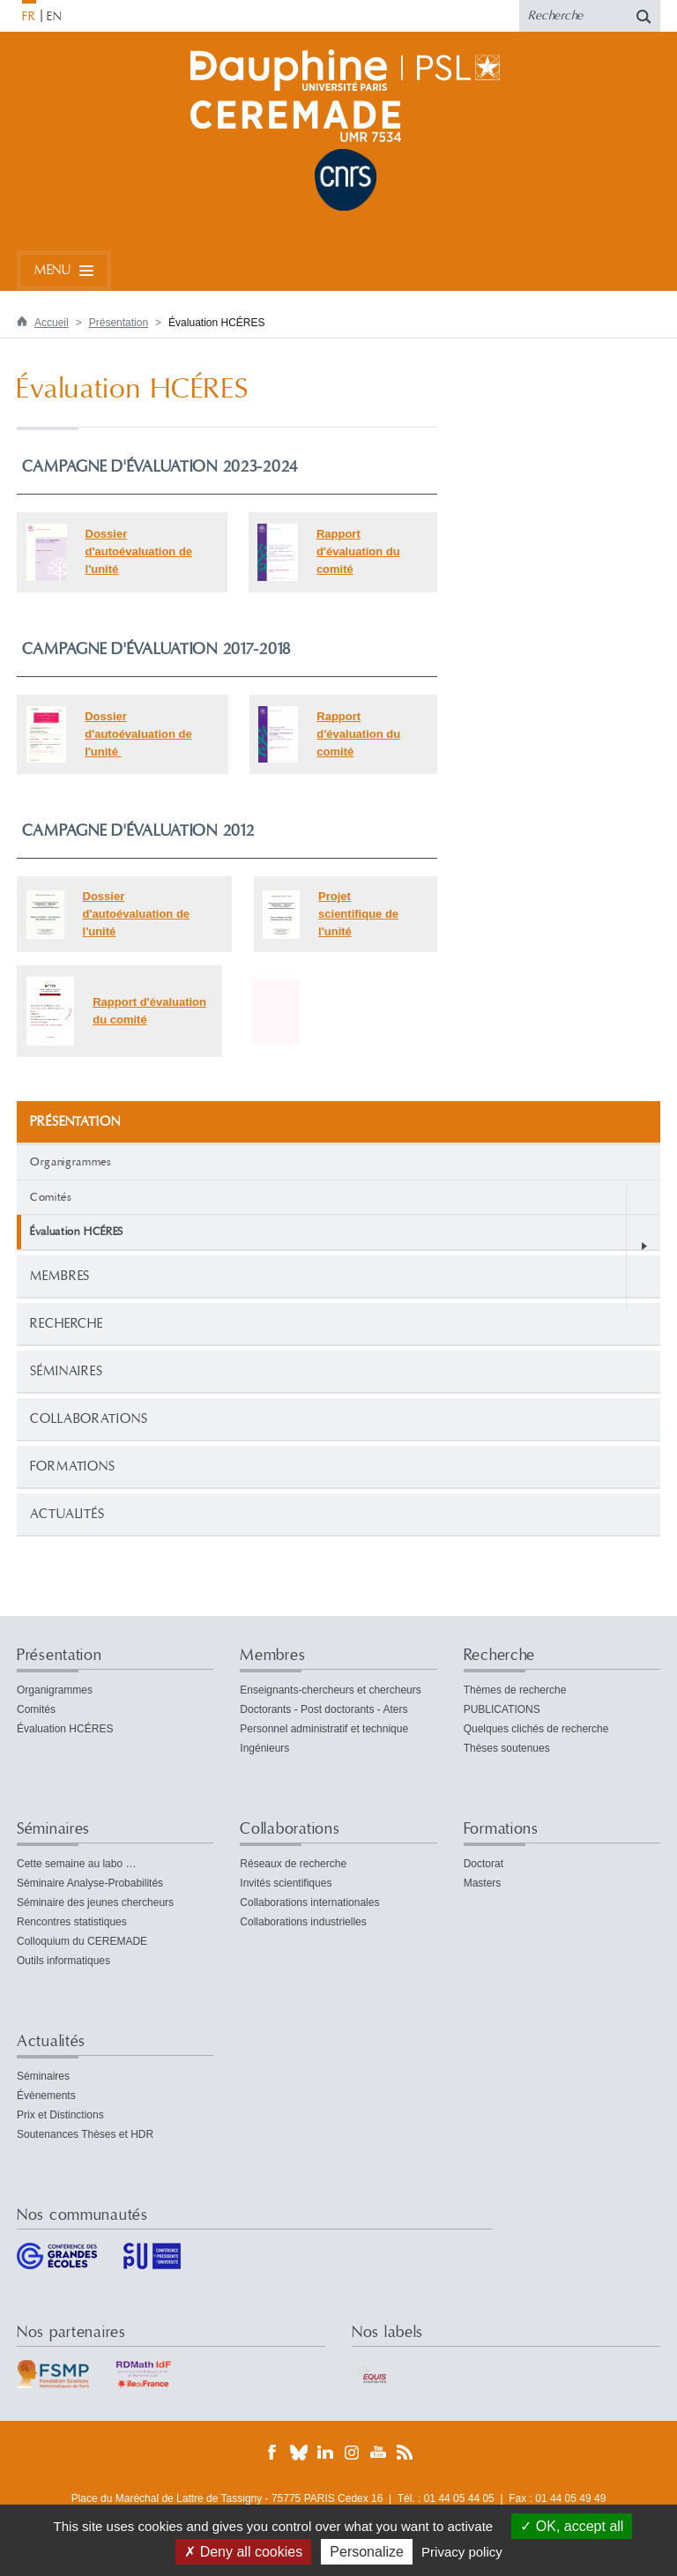 The image size is (677, 2576). Describe the element at coordinates (461, 2551) in the screenshot. I see `Privacy policy` at that location.